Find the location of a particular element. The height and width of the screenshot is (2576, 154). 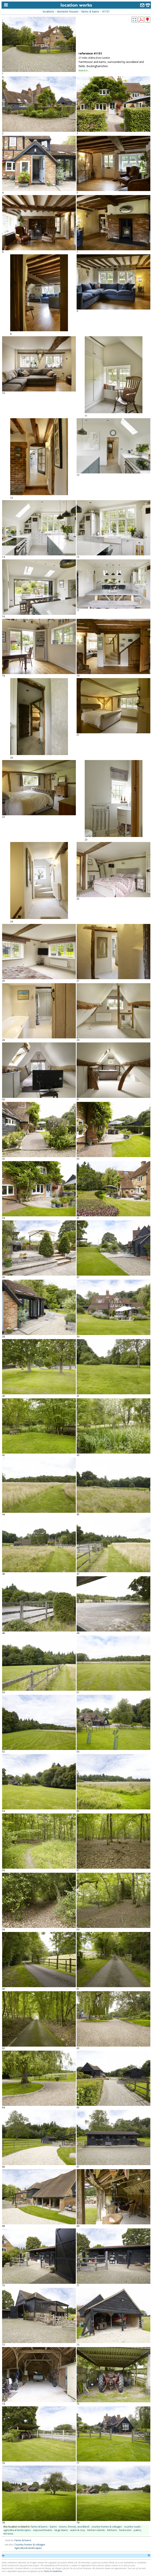

41151 is located at coordinates (106, 11).